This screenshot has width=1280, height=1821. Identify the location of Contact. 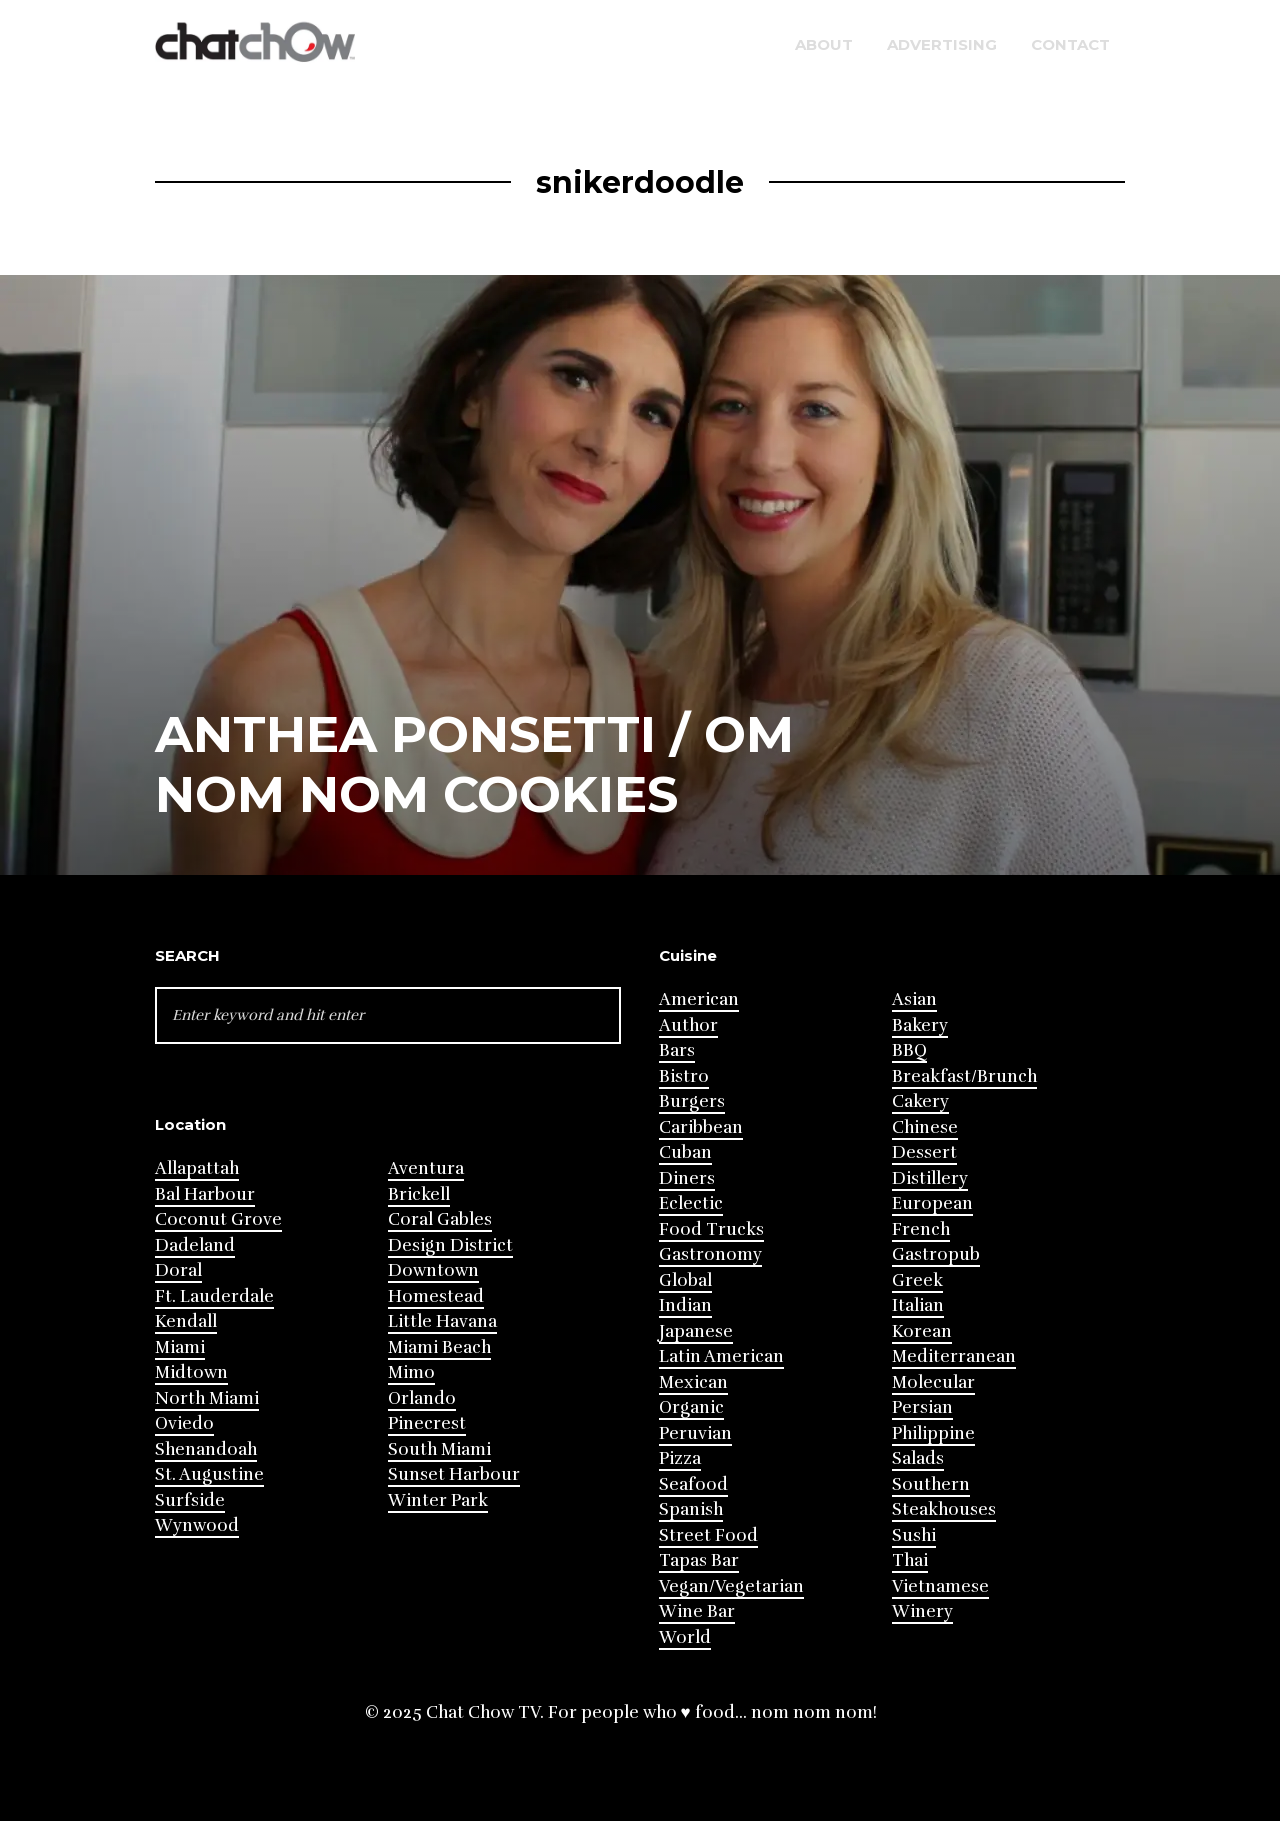
(1070, 44).